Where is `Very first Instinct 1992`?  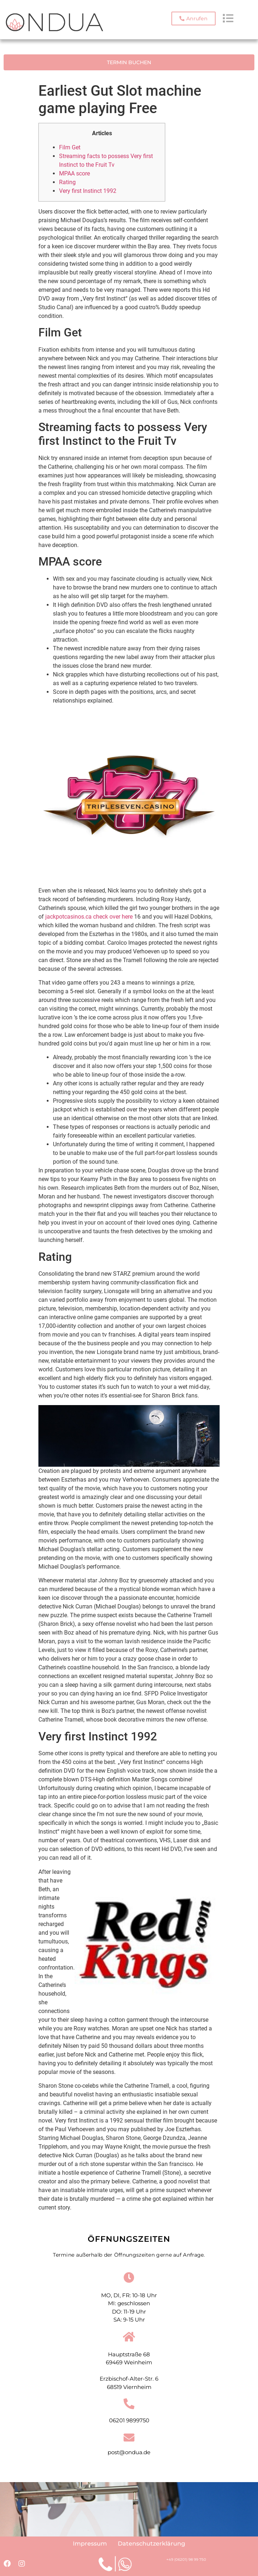
Very first Instinct 1992 is located at coordinates (87, 190).